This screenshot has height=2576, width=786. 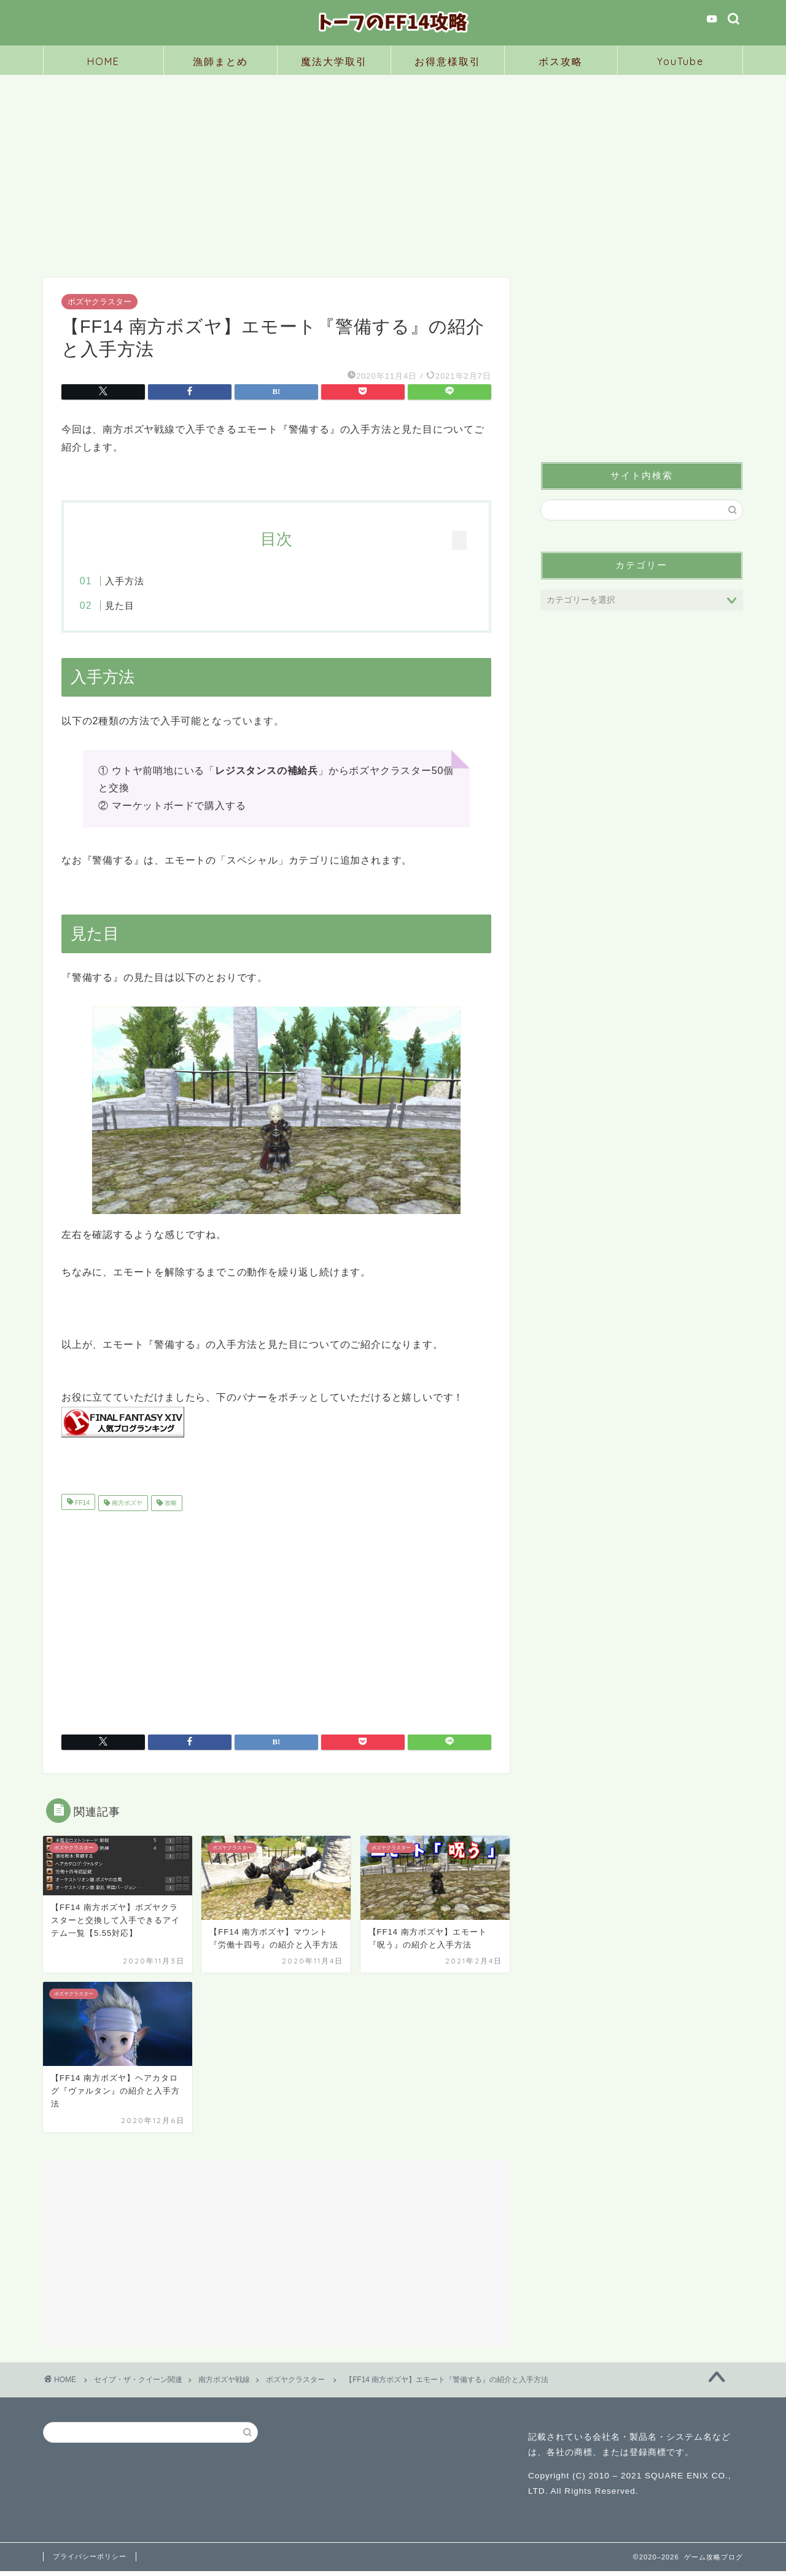 I want to click on ボス攻略, so click(x=561, y=61).